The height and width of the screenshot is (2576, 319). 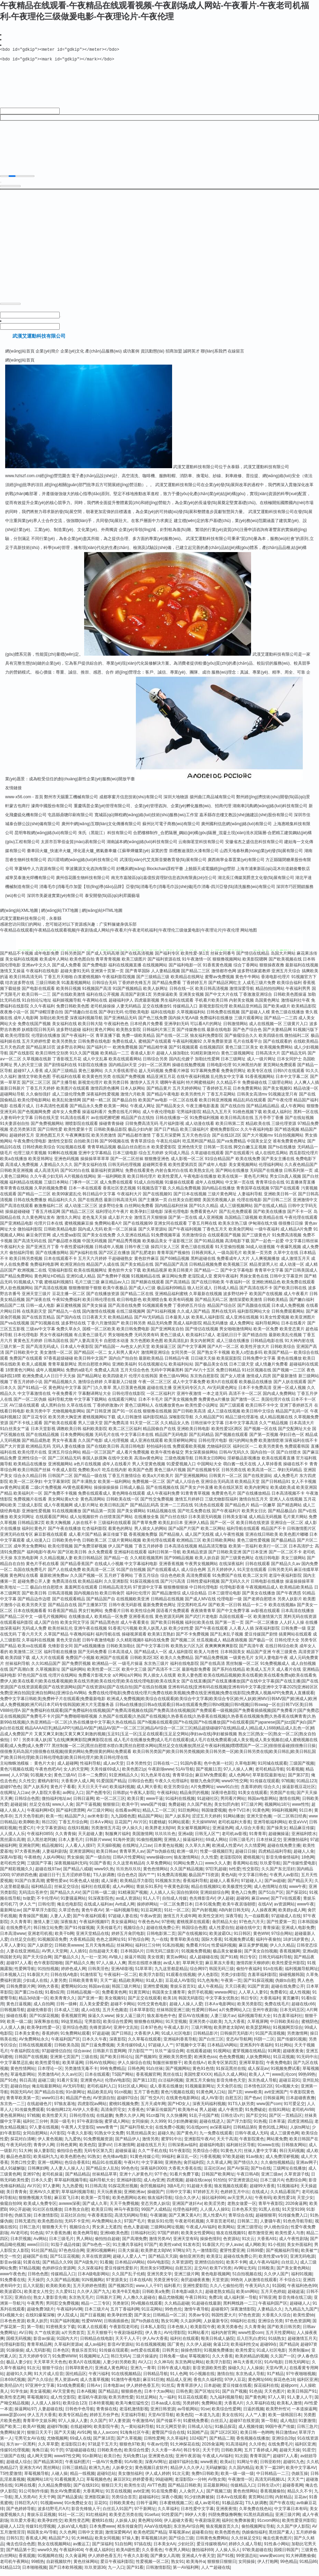 I want to click on 久久亚洲在线精品, so click(x=133, y=1240).